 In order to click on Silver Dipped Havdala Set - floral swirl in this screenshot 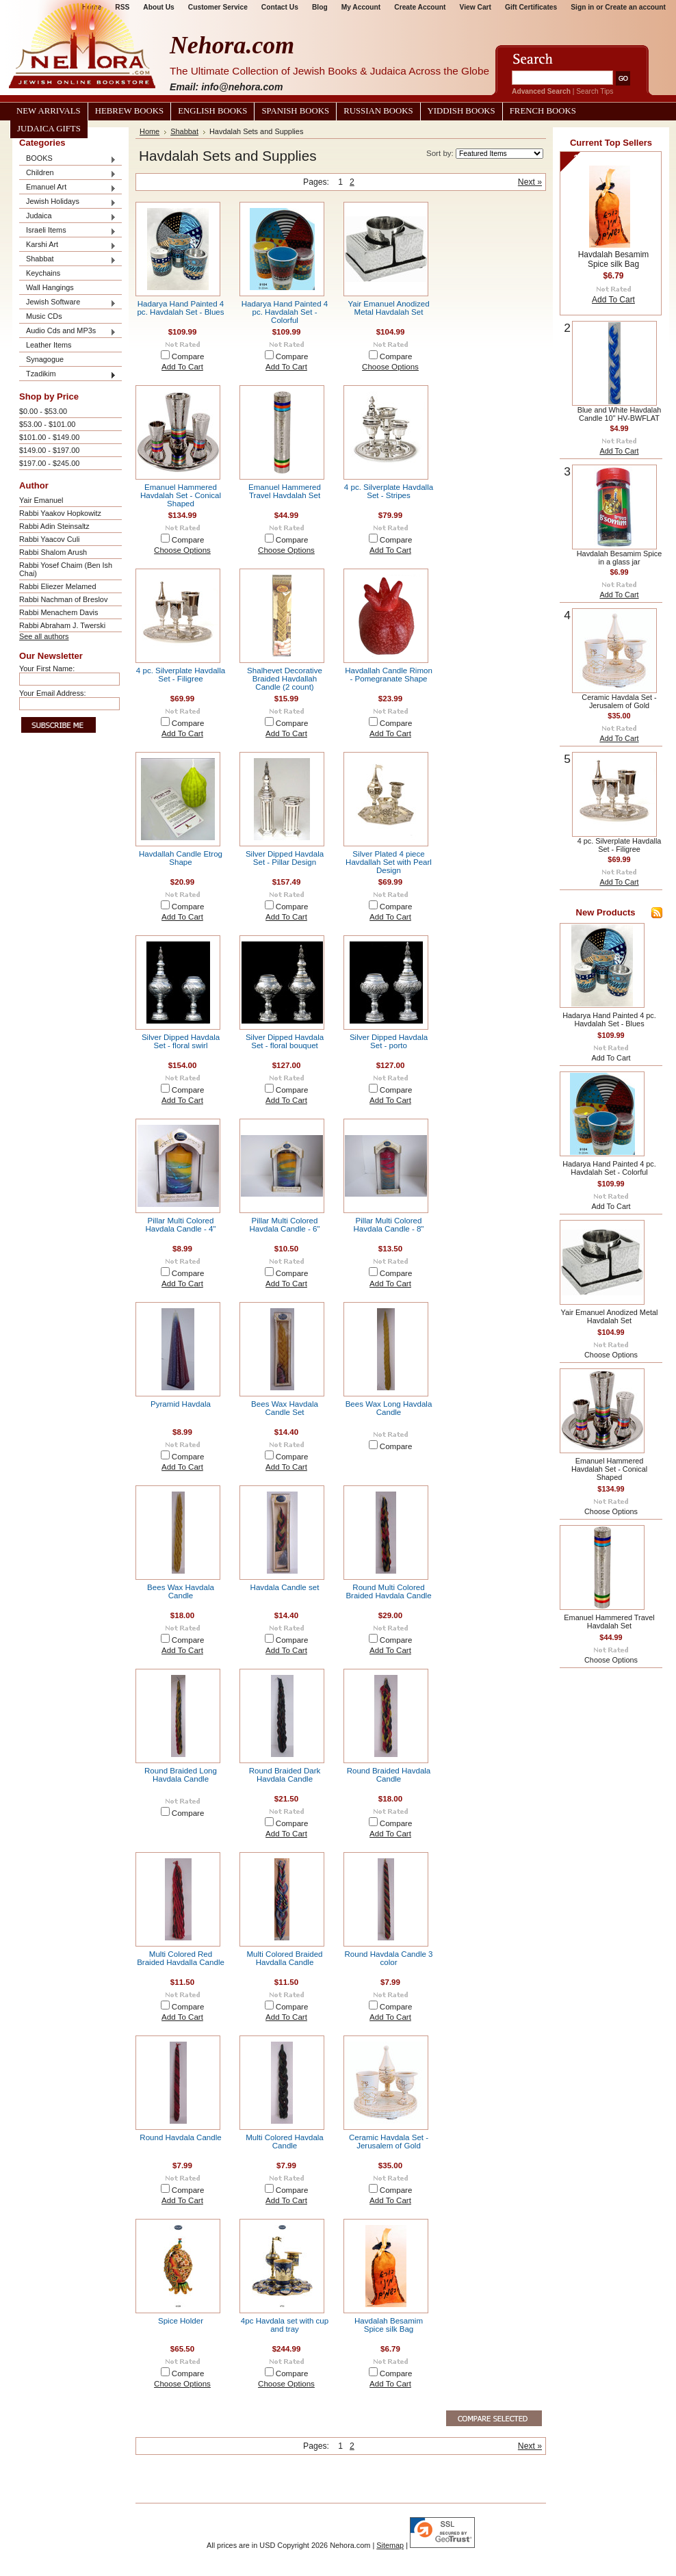, I will do `click(181, 1041)`.